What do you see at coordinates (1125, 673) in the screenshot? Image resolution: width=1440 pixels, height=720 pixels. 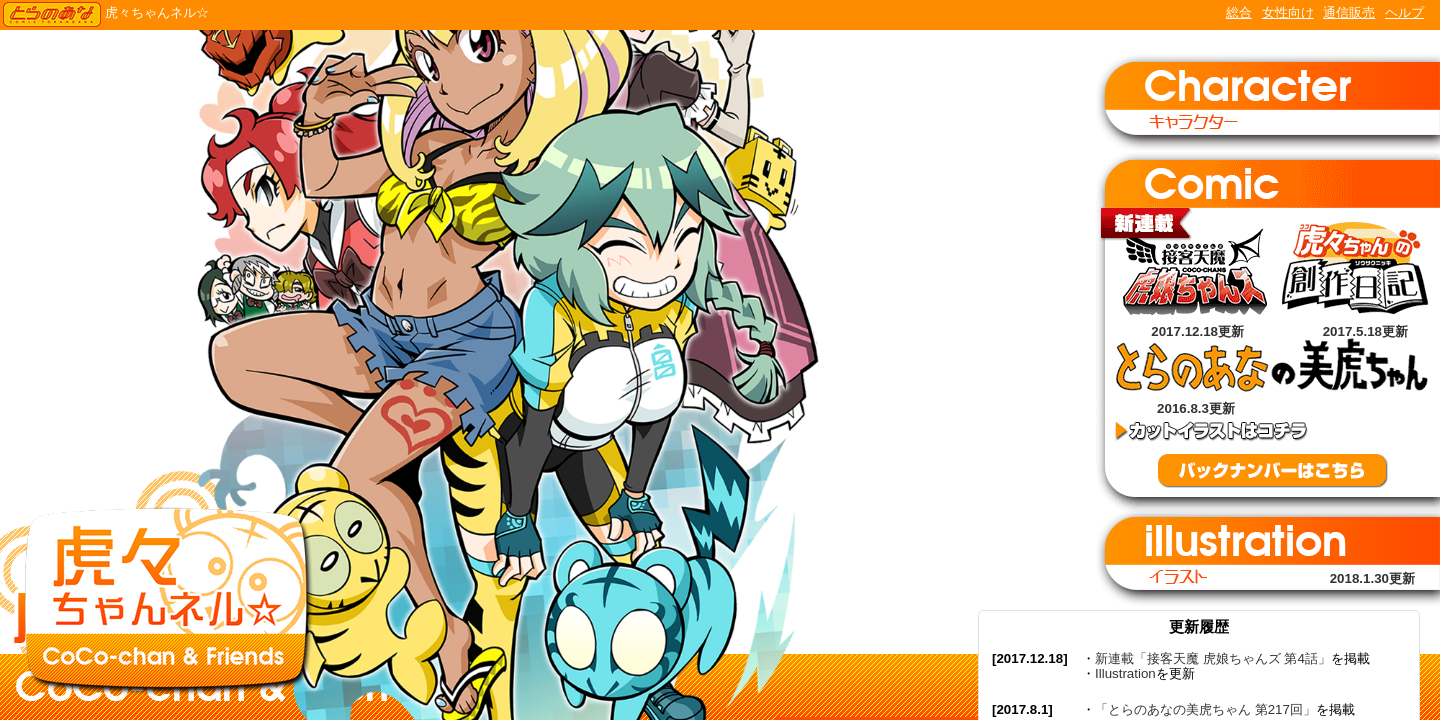 I see `Illustration` at bounding box center [1125, 673].